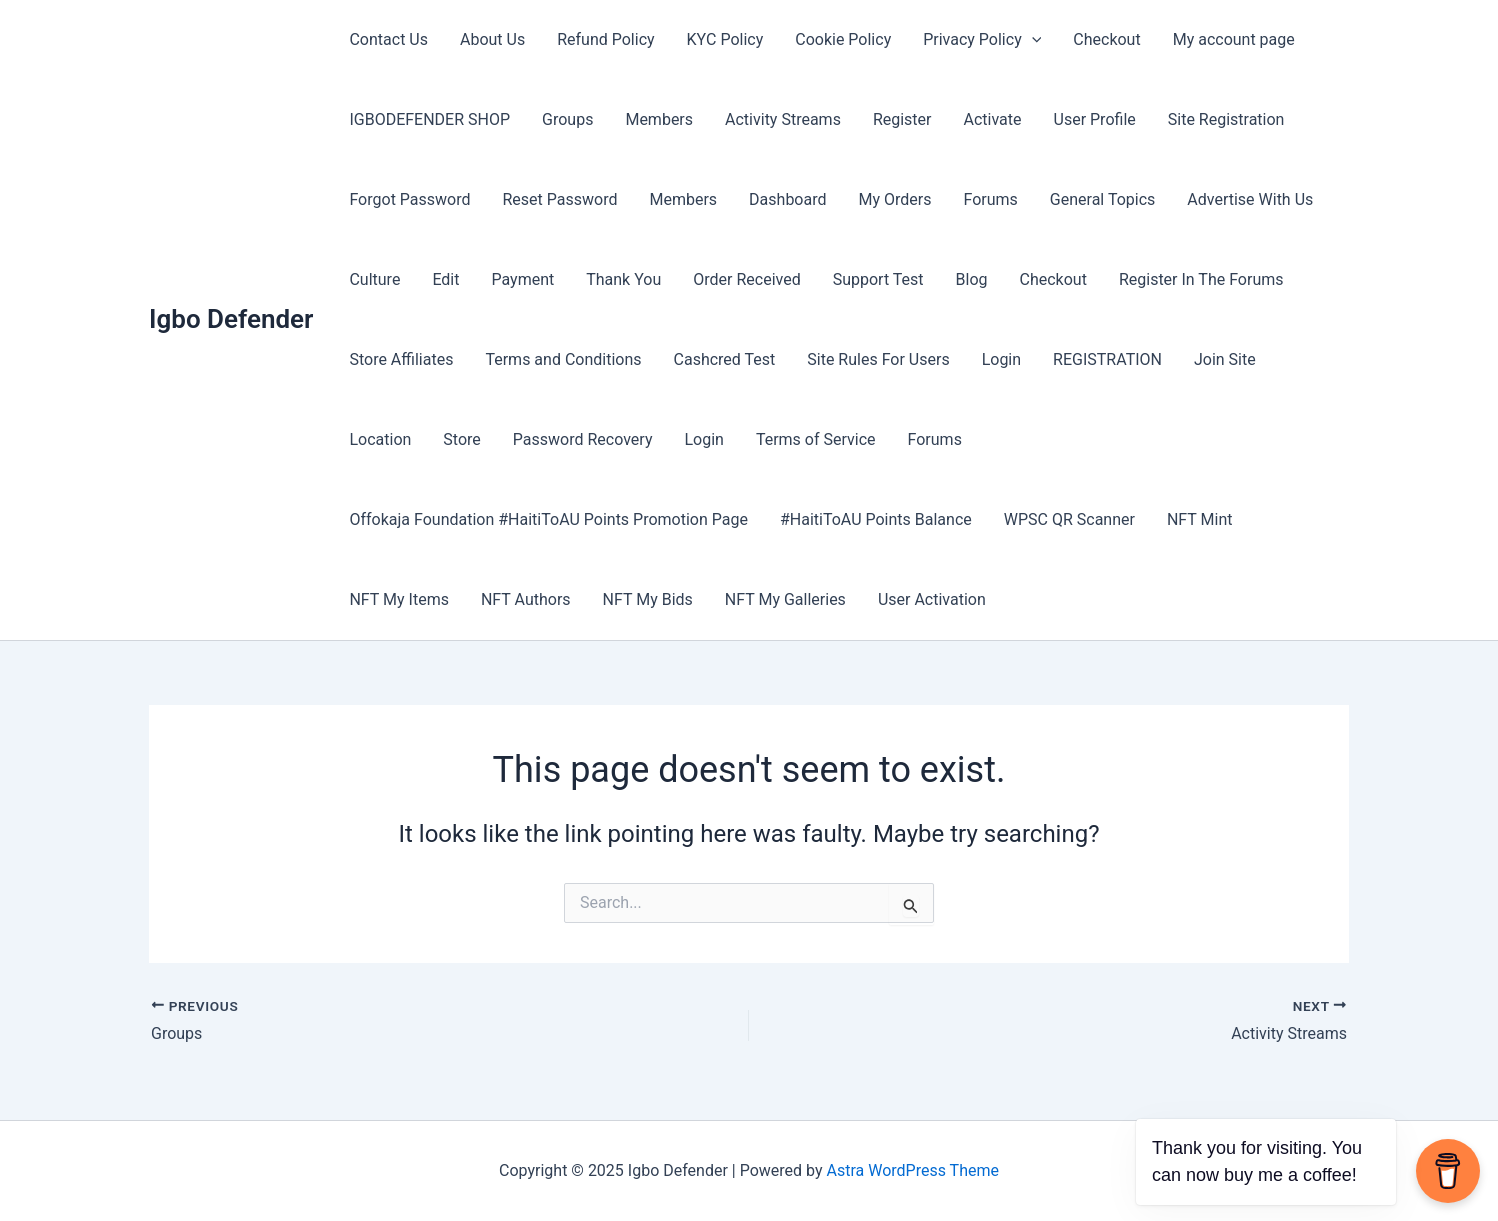 The height and width of the screenshot is (1221, 1498). What do you see at coordinates (972, 279) in the screenshot?
I see `Blog` at bounding box center [972, 279].